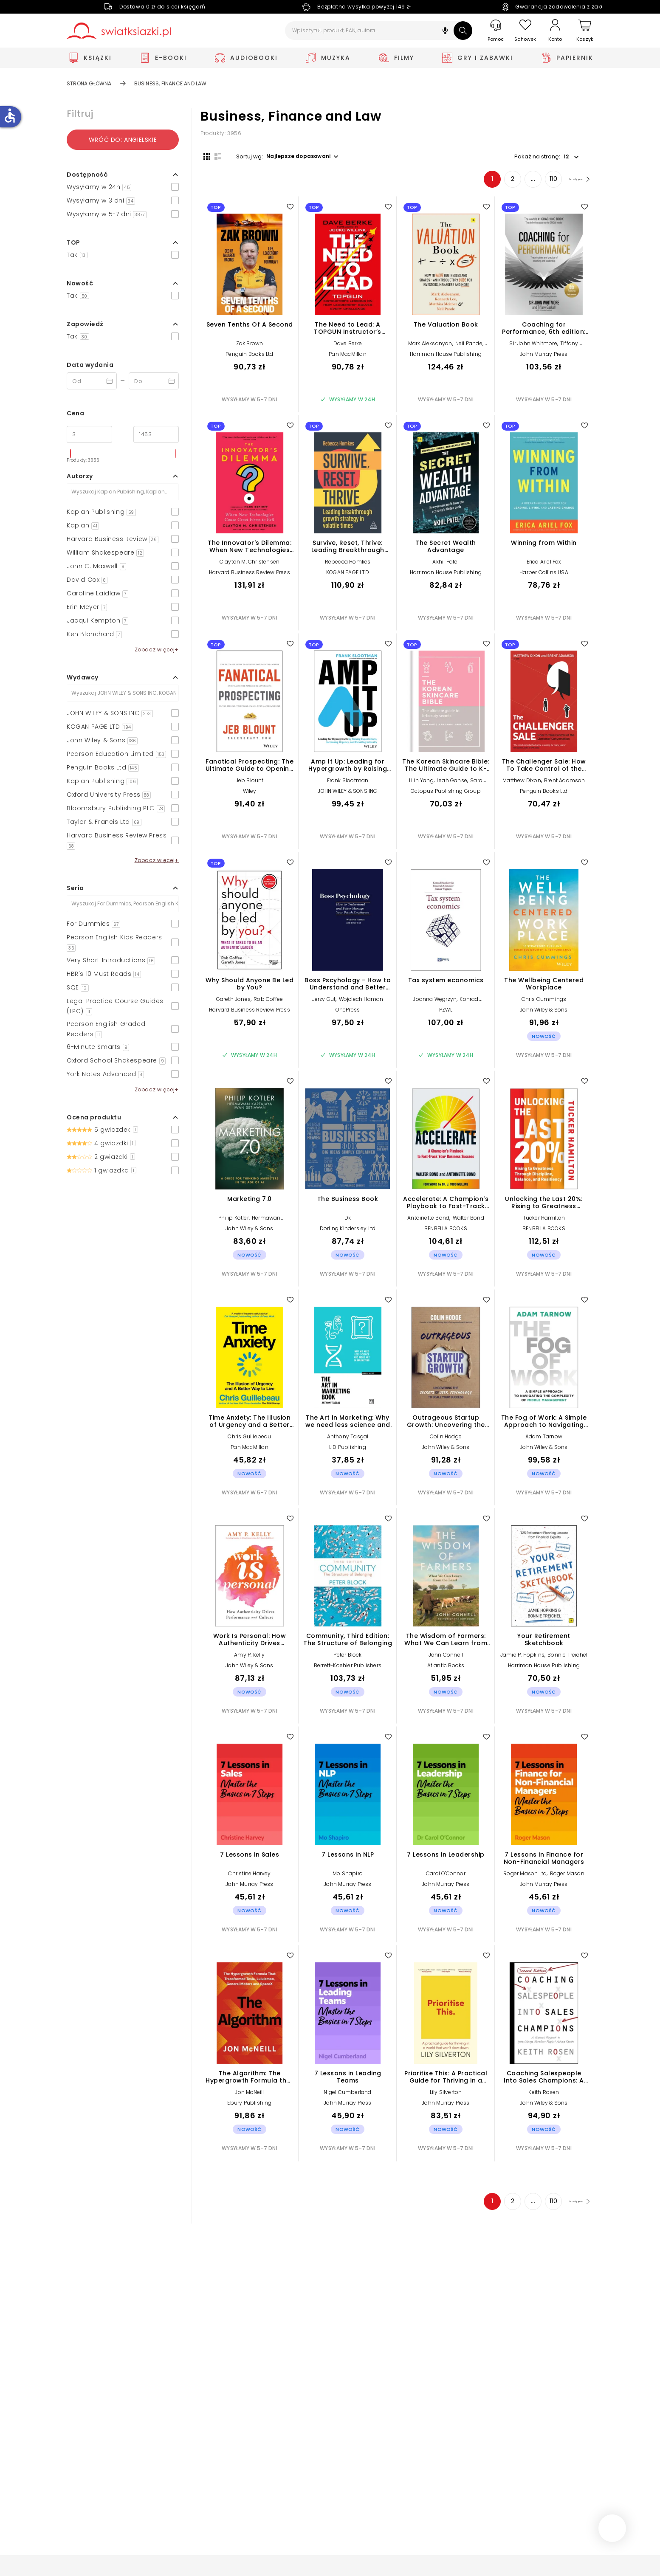 The height and width of the screenshot is (2576, 660). I want to click on Sir John Whitmore, so click(533, 346).